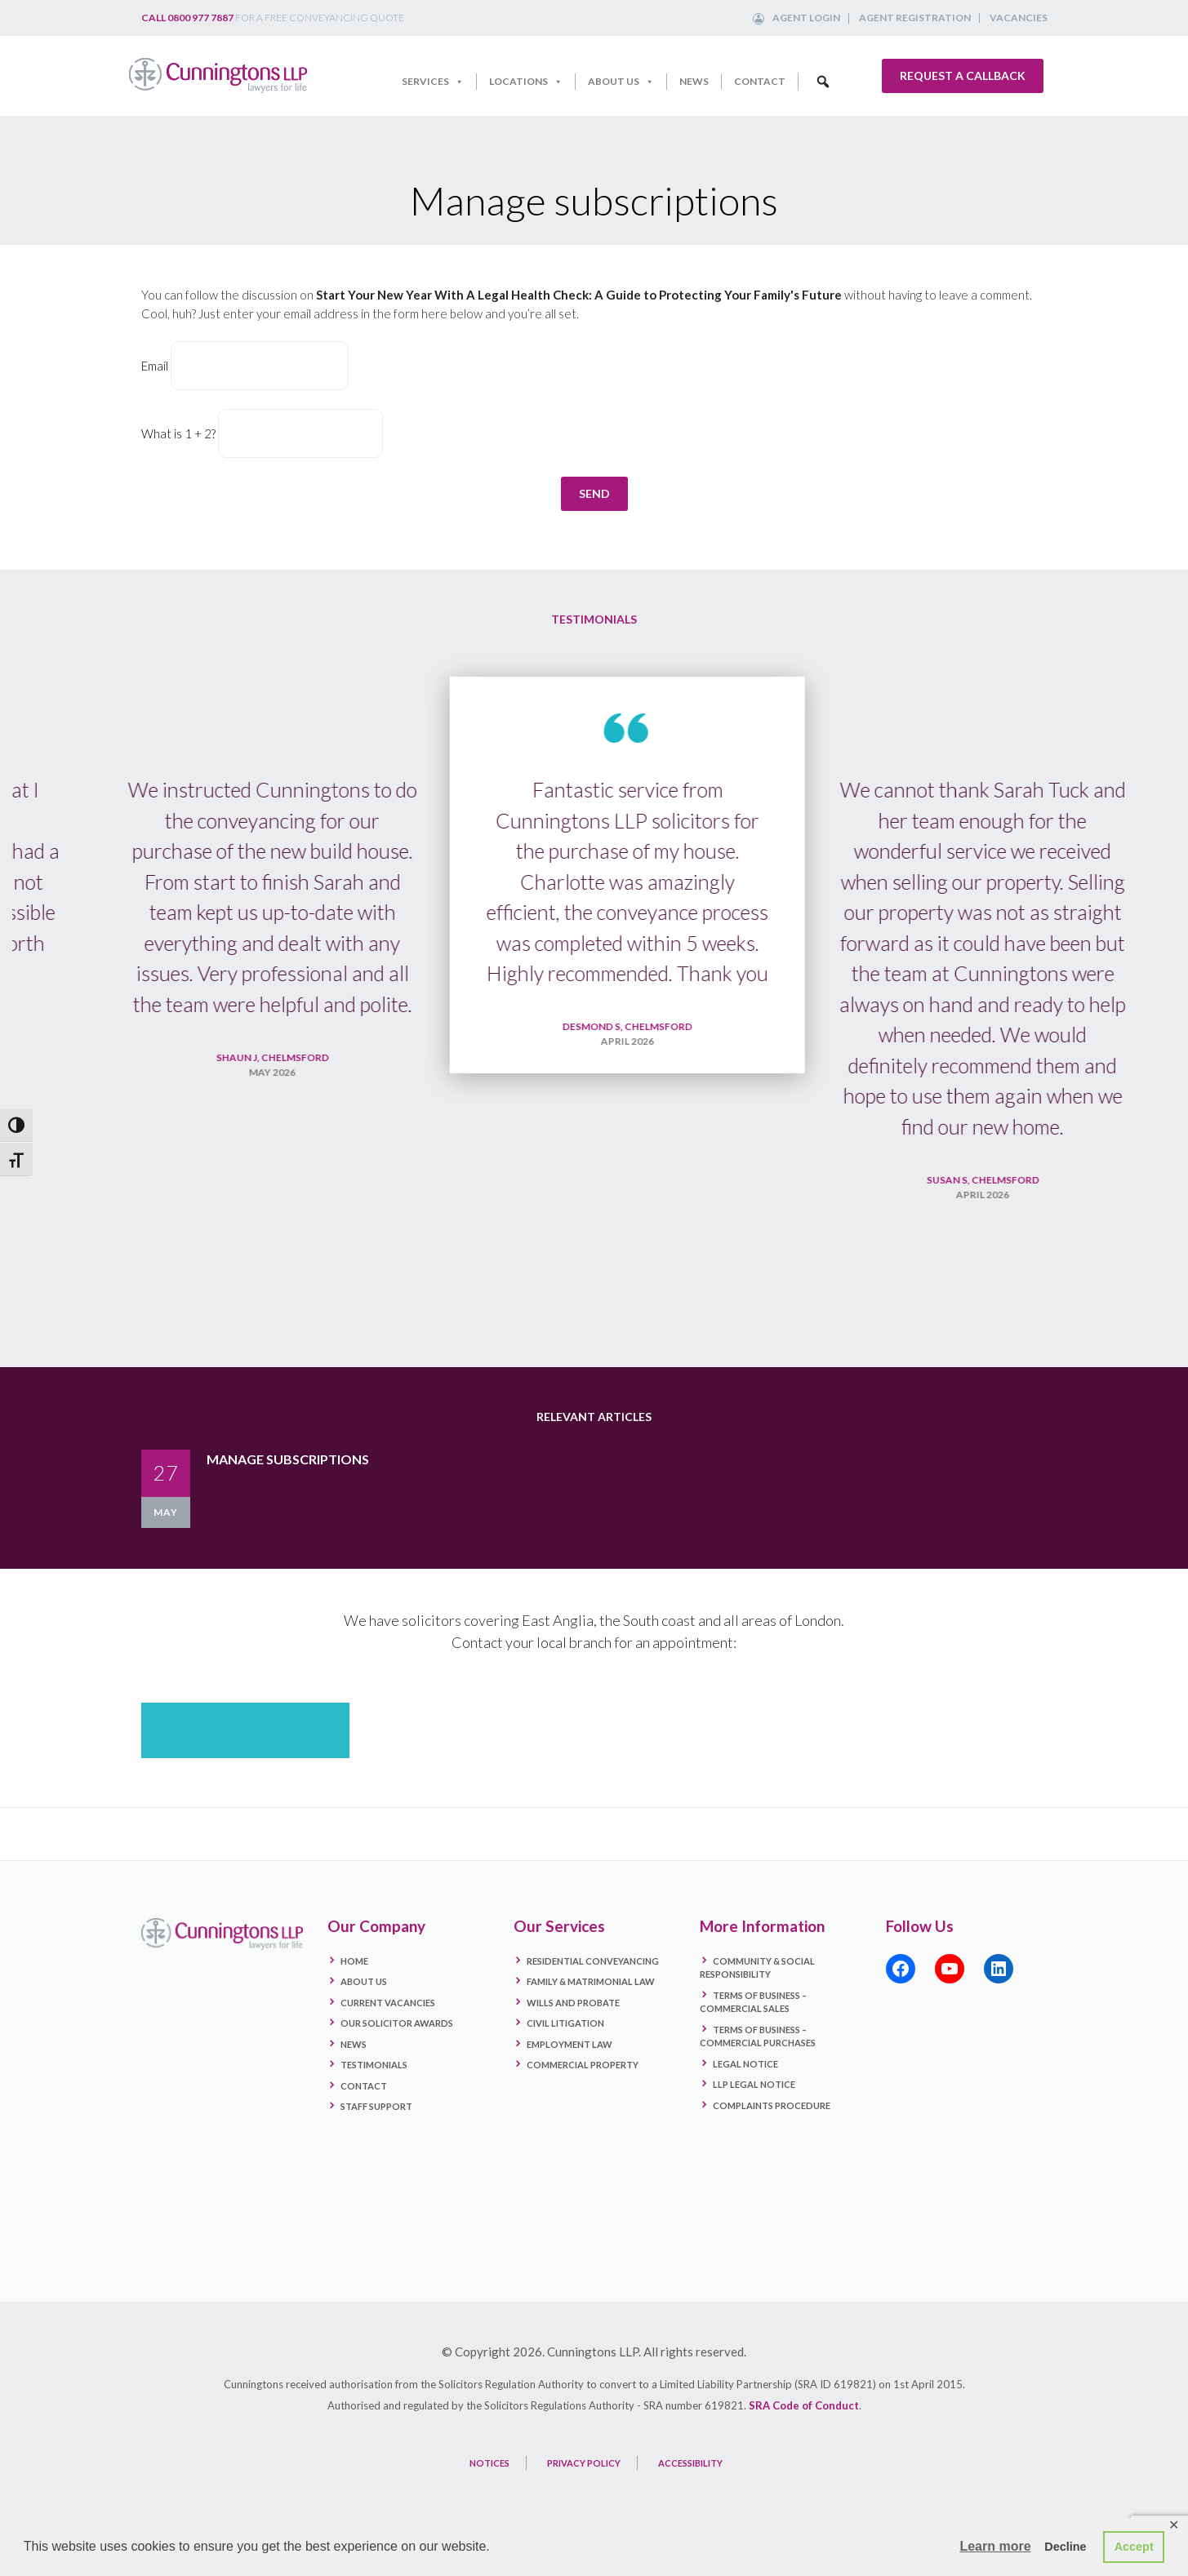  What do you see at coordinates (994, 2546) in the screenshot?
I see `Learn more [button]` at bounding box center [994, 2546].